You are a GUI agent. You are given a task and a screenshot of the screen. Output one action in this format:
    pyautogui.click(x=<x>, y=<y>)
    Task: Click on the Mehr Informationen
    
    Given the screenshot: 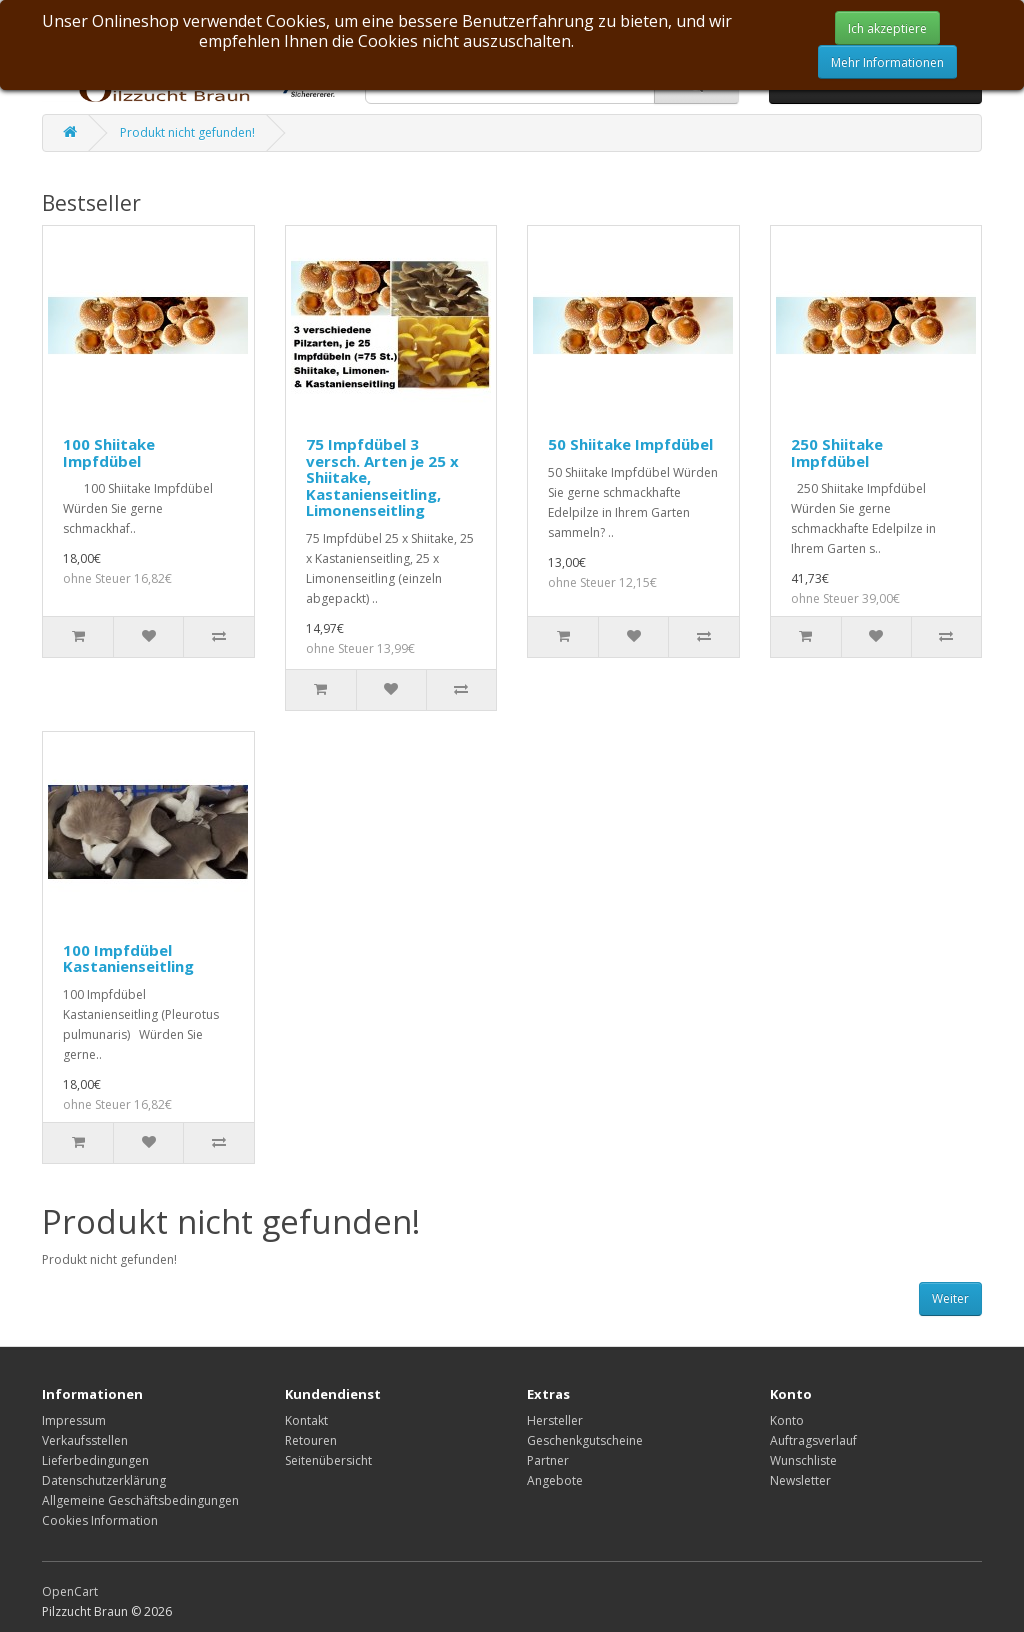 What is the action you would take?
    pyautogui.click(x=887, y=62)
    